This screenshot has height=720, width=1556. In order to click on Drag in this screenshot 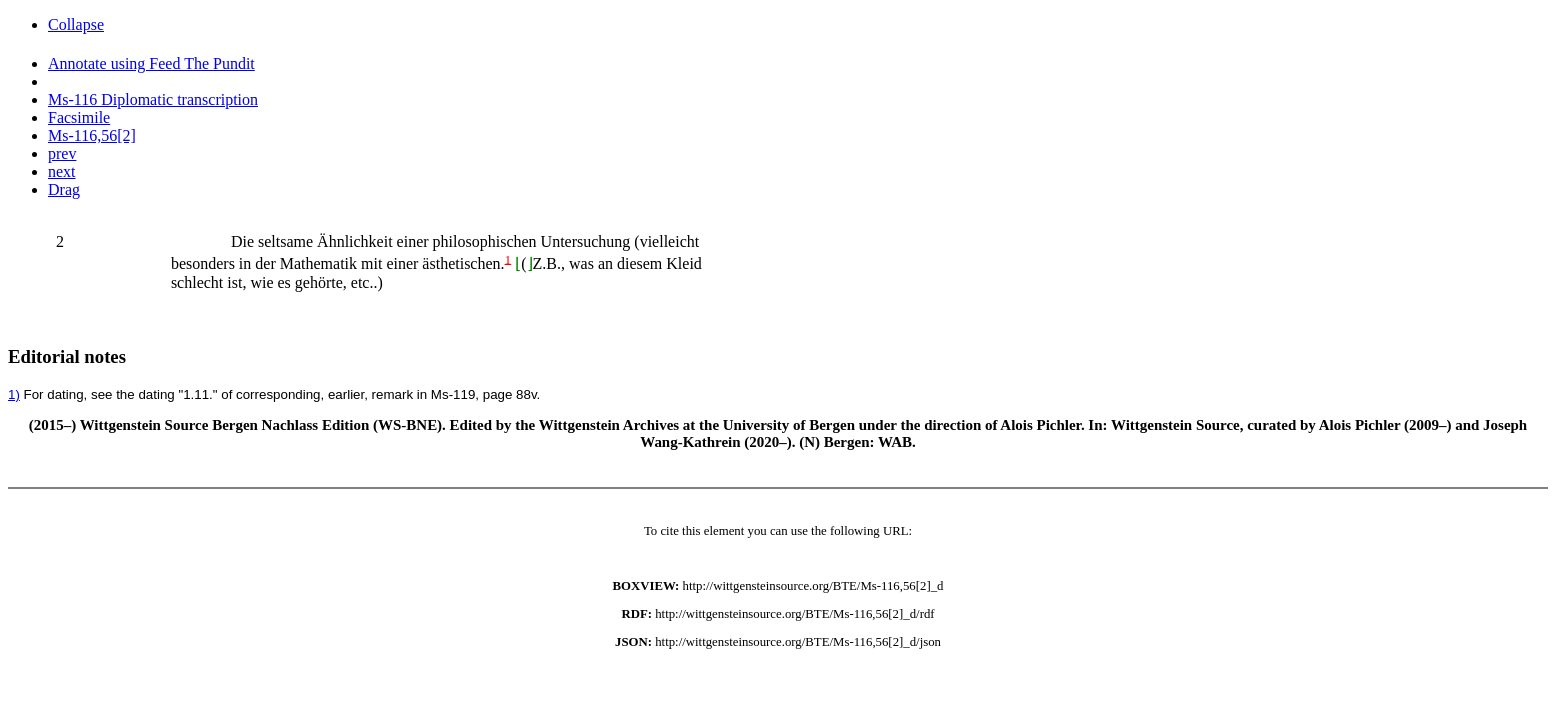, I will do `click(64, 189)`.